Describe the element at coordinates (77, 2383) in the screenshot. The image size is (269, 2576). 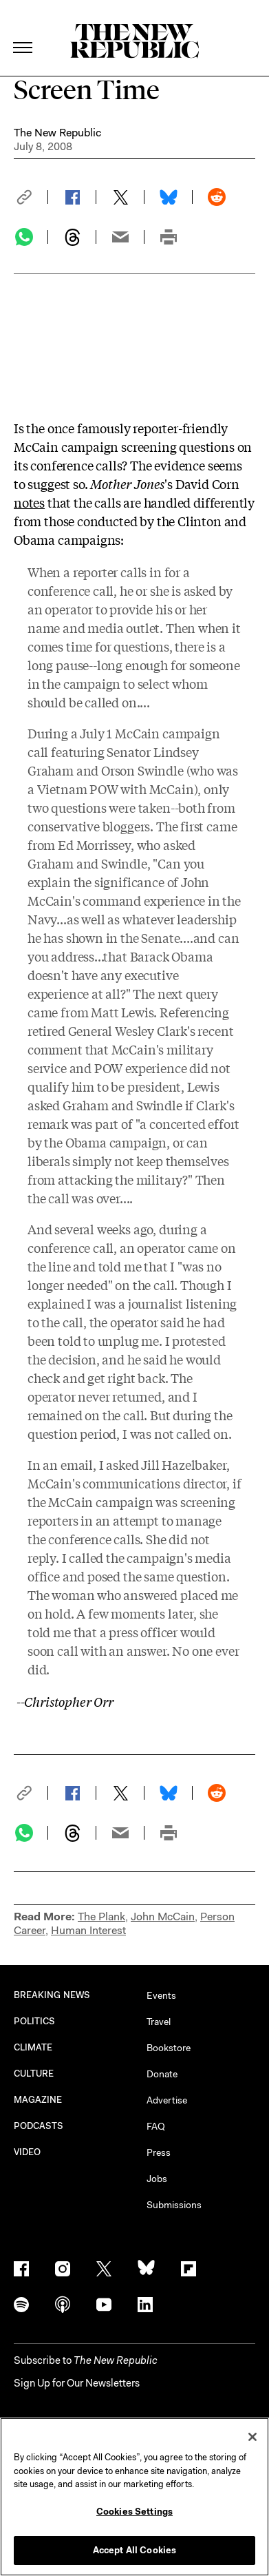
I see `Sign Up for Our Newsletters [button]` at that location.